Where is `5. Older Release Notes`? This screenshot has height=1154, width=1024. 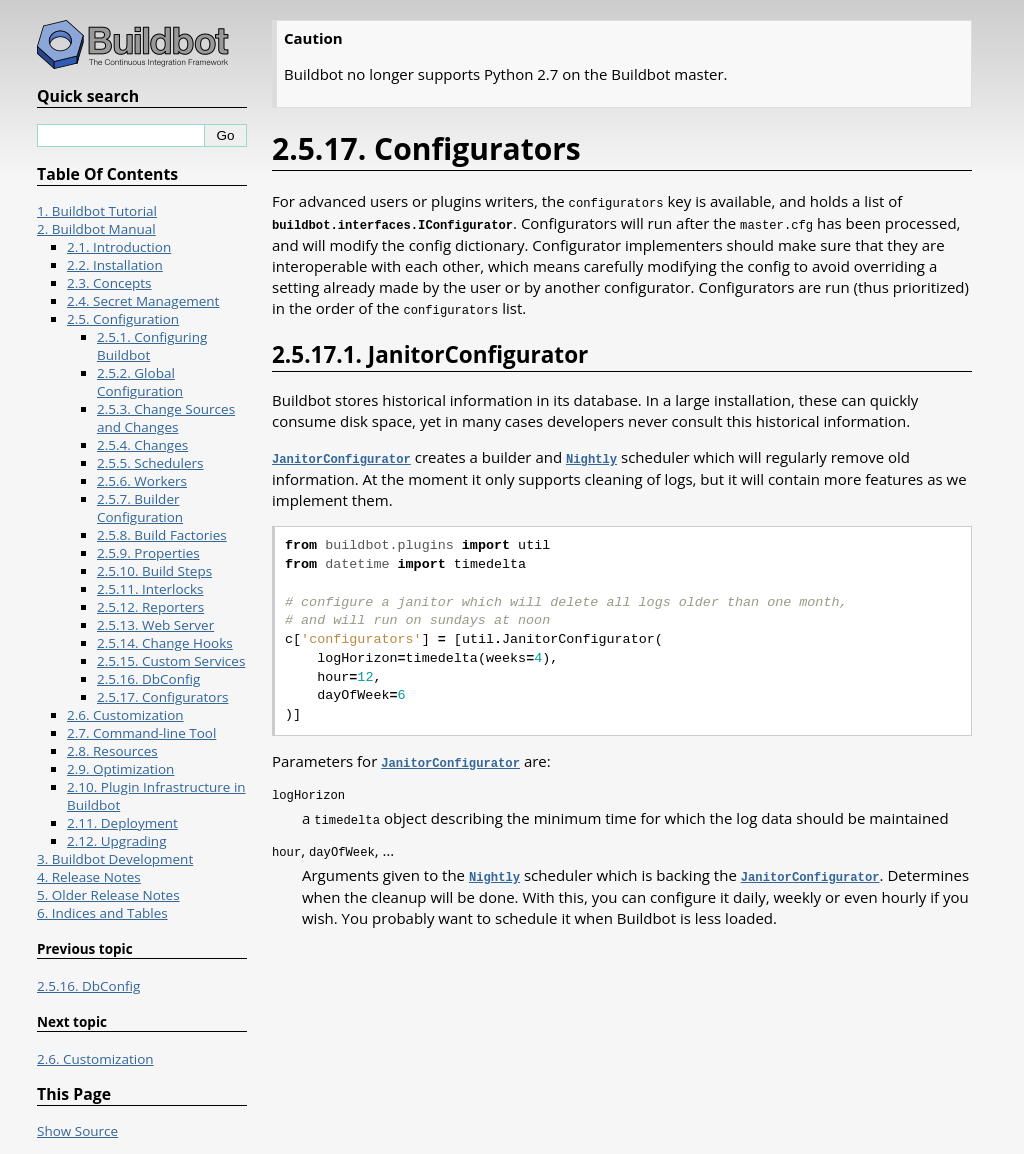
5. Older Release Notes is located at coordinates (108, 895).